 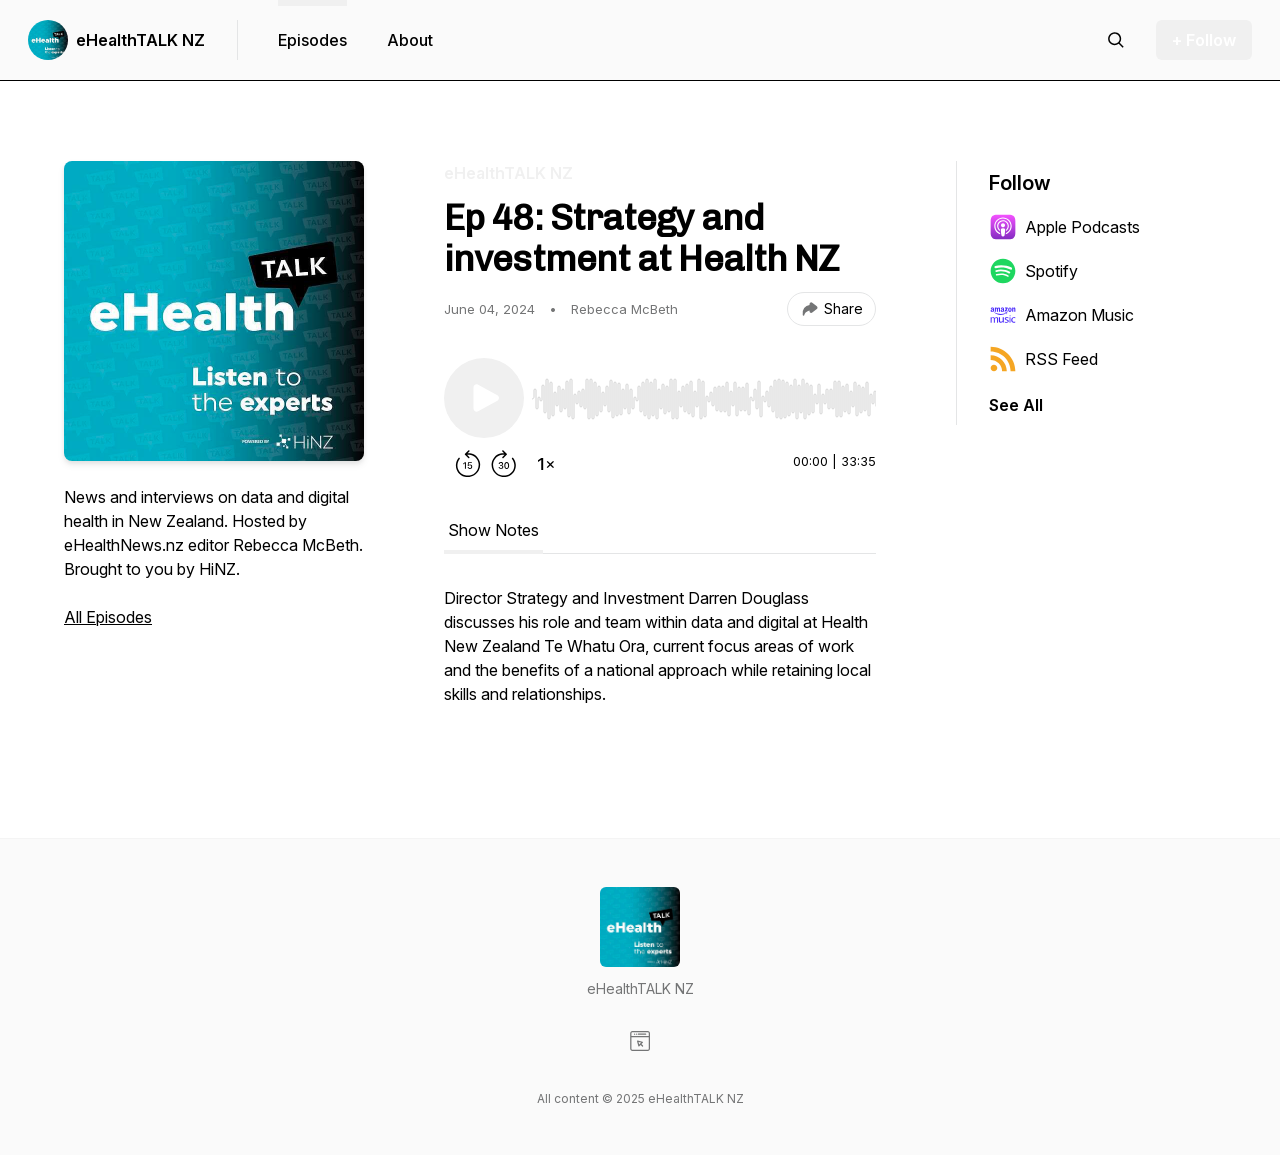 I want to click on Apple Podcasts, so click(x=1064, y=227).